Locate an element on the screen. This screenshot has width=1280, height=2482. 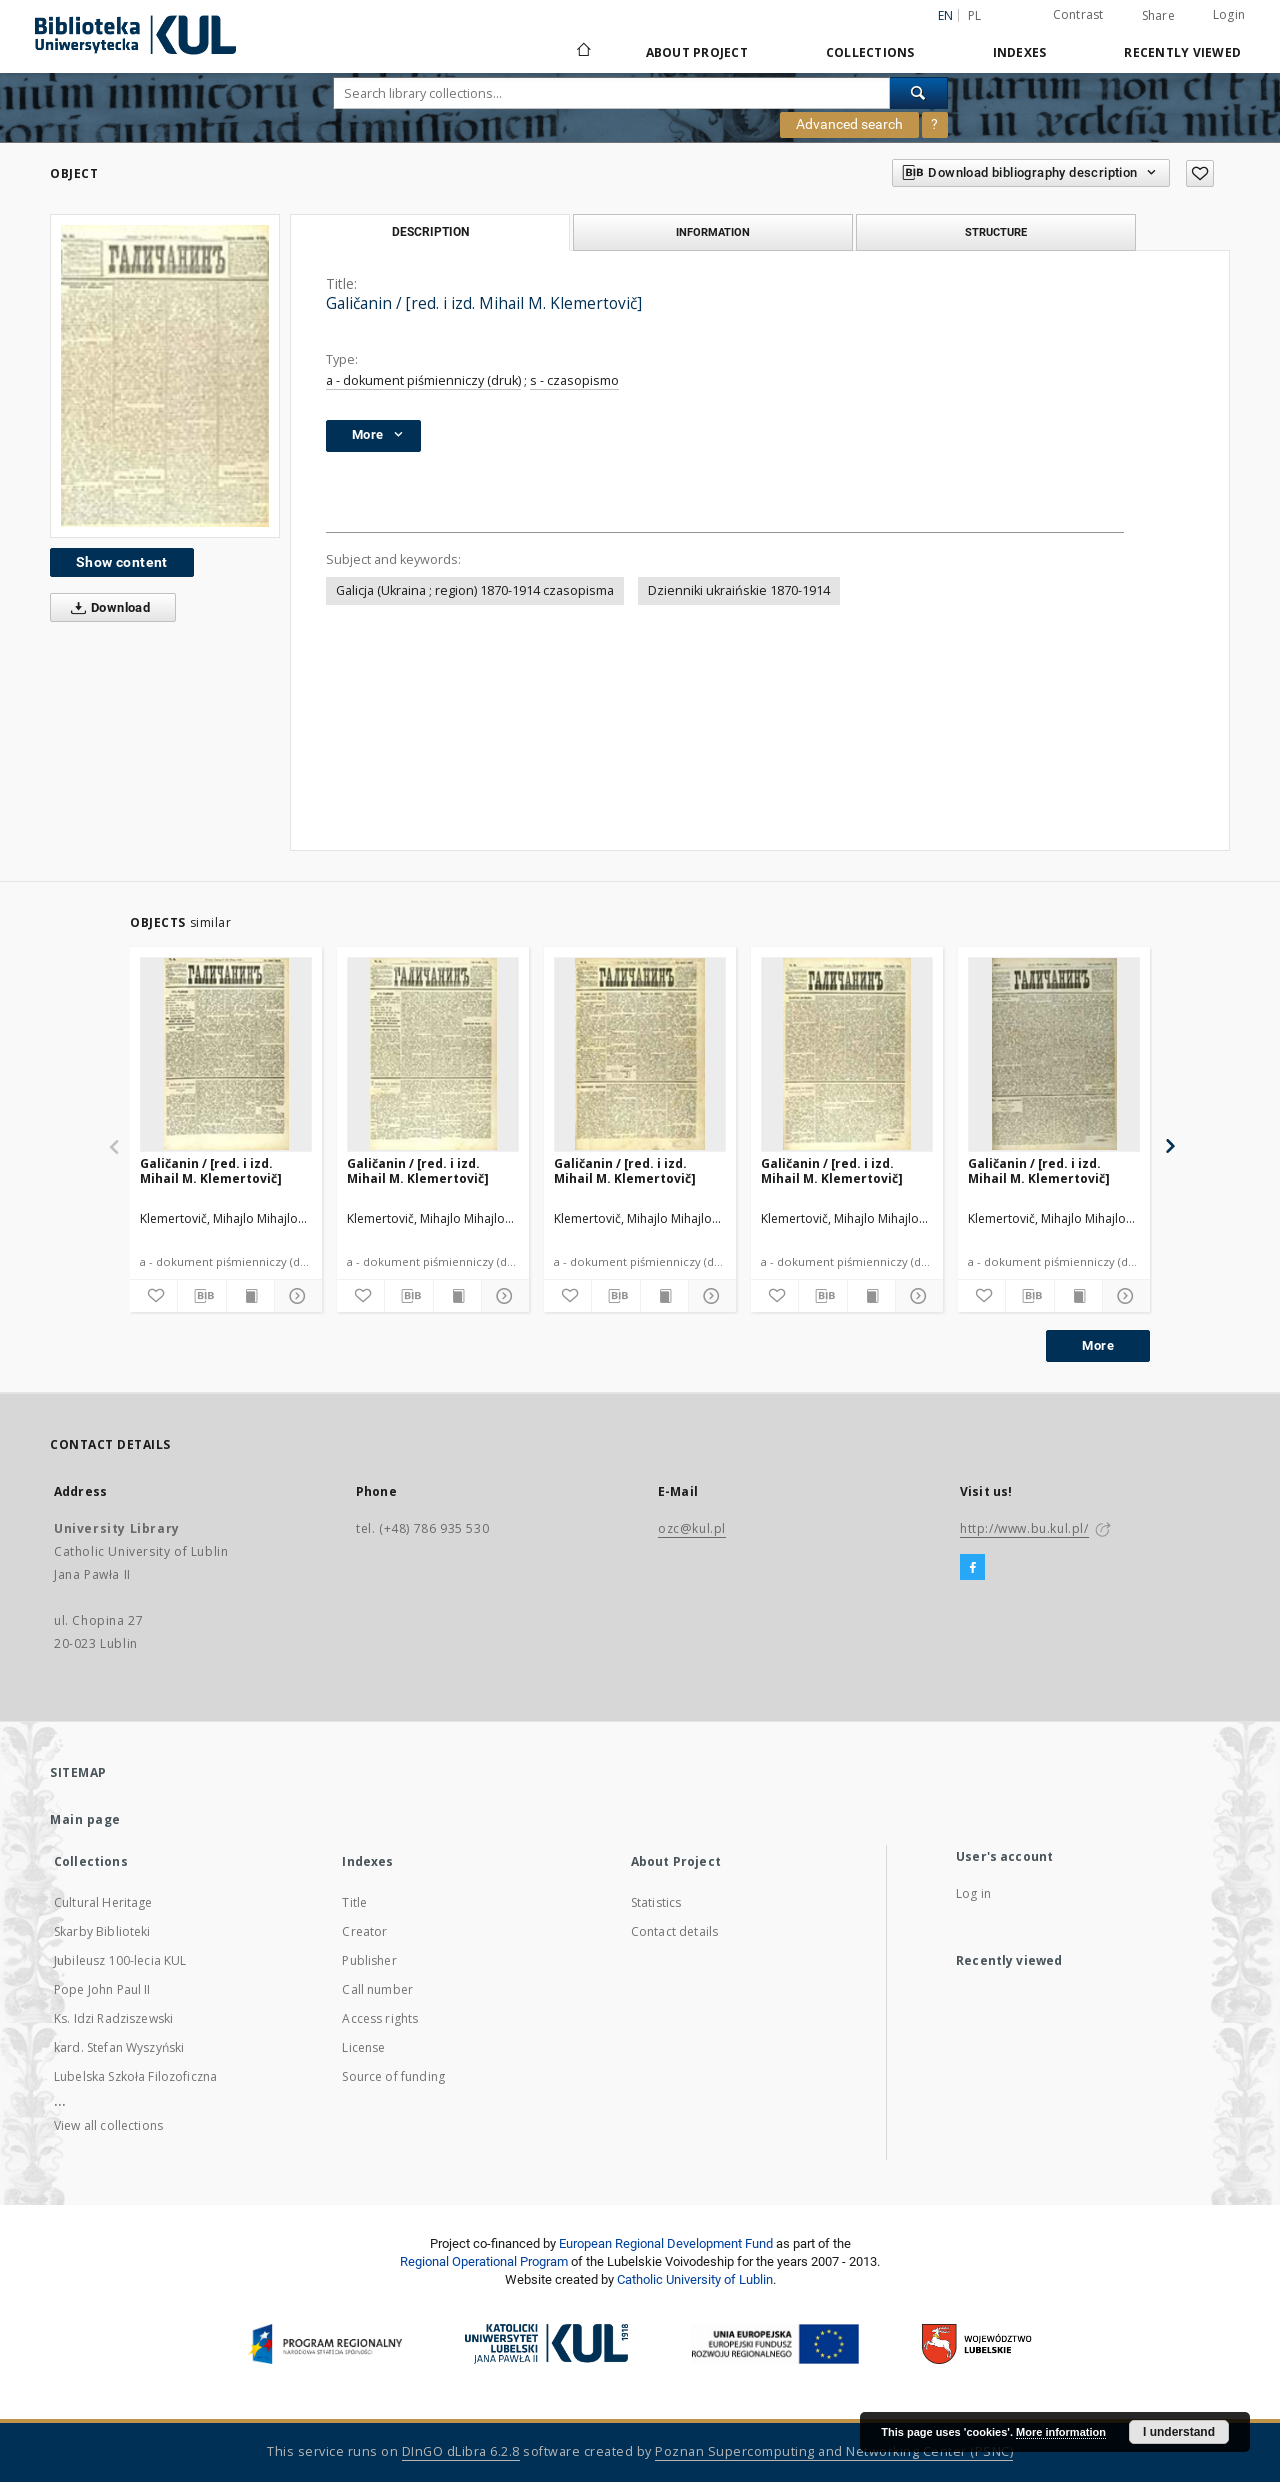
Cultural Heritage is located at coordinates (103, 1902).